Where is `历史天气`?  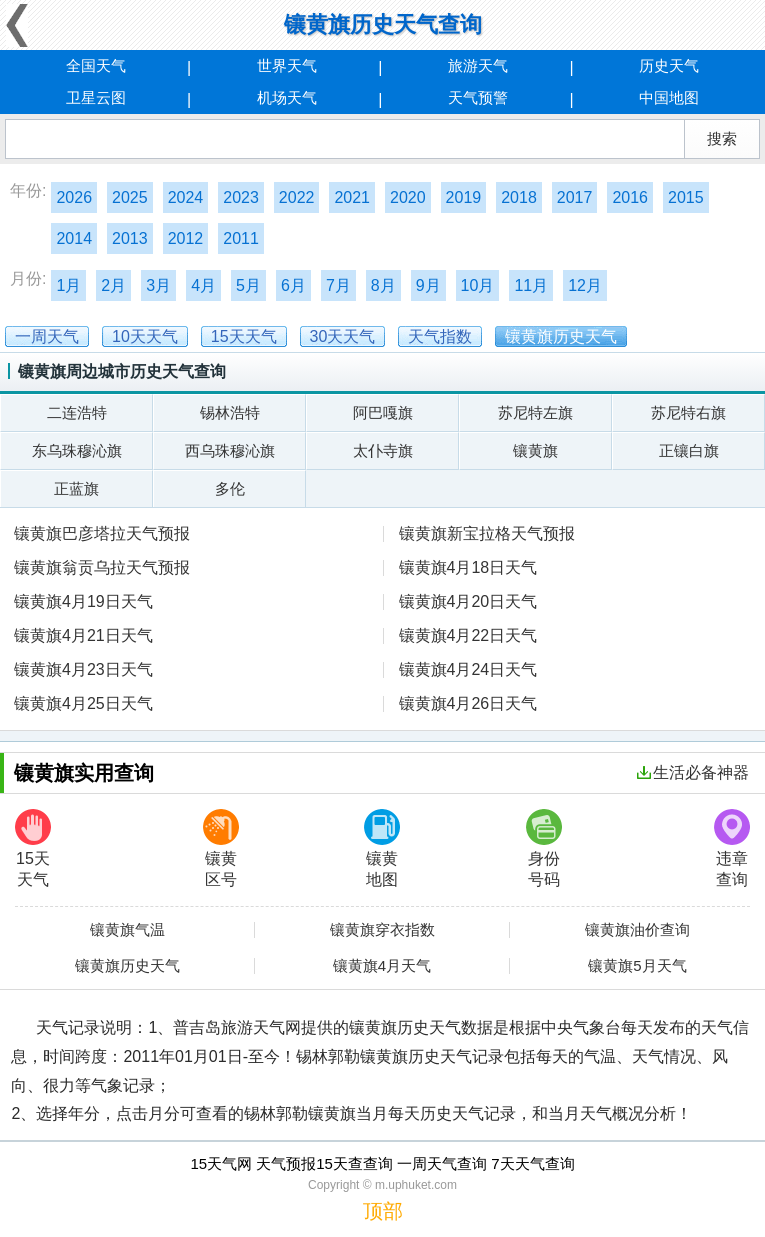
历史天气 is located at coordinates (669, 65).